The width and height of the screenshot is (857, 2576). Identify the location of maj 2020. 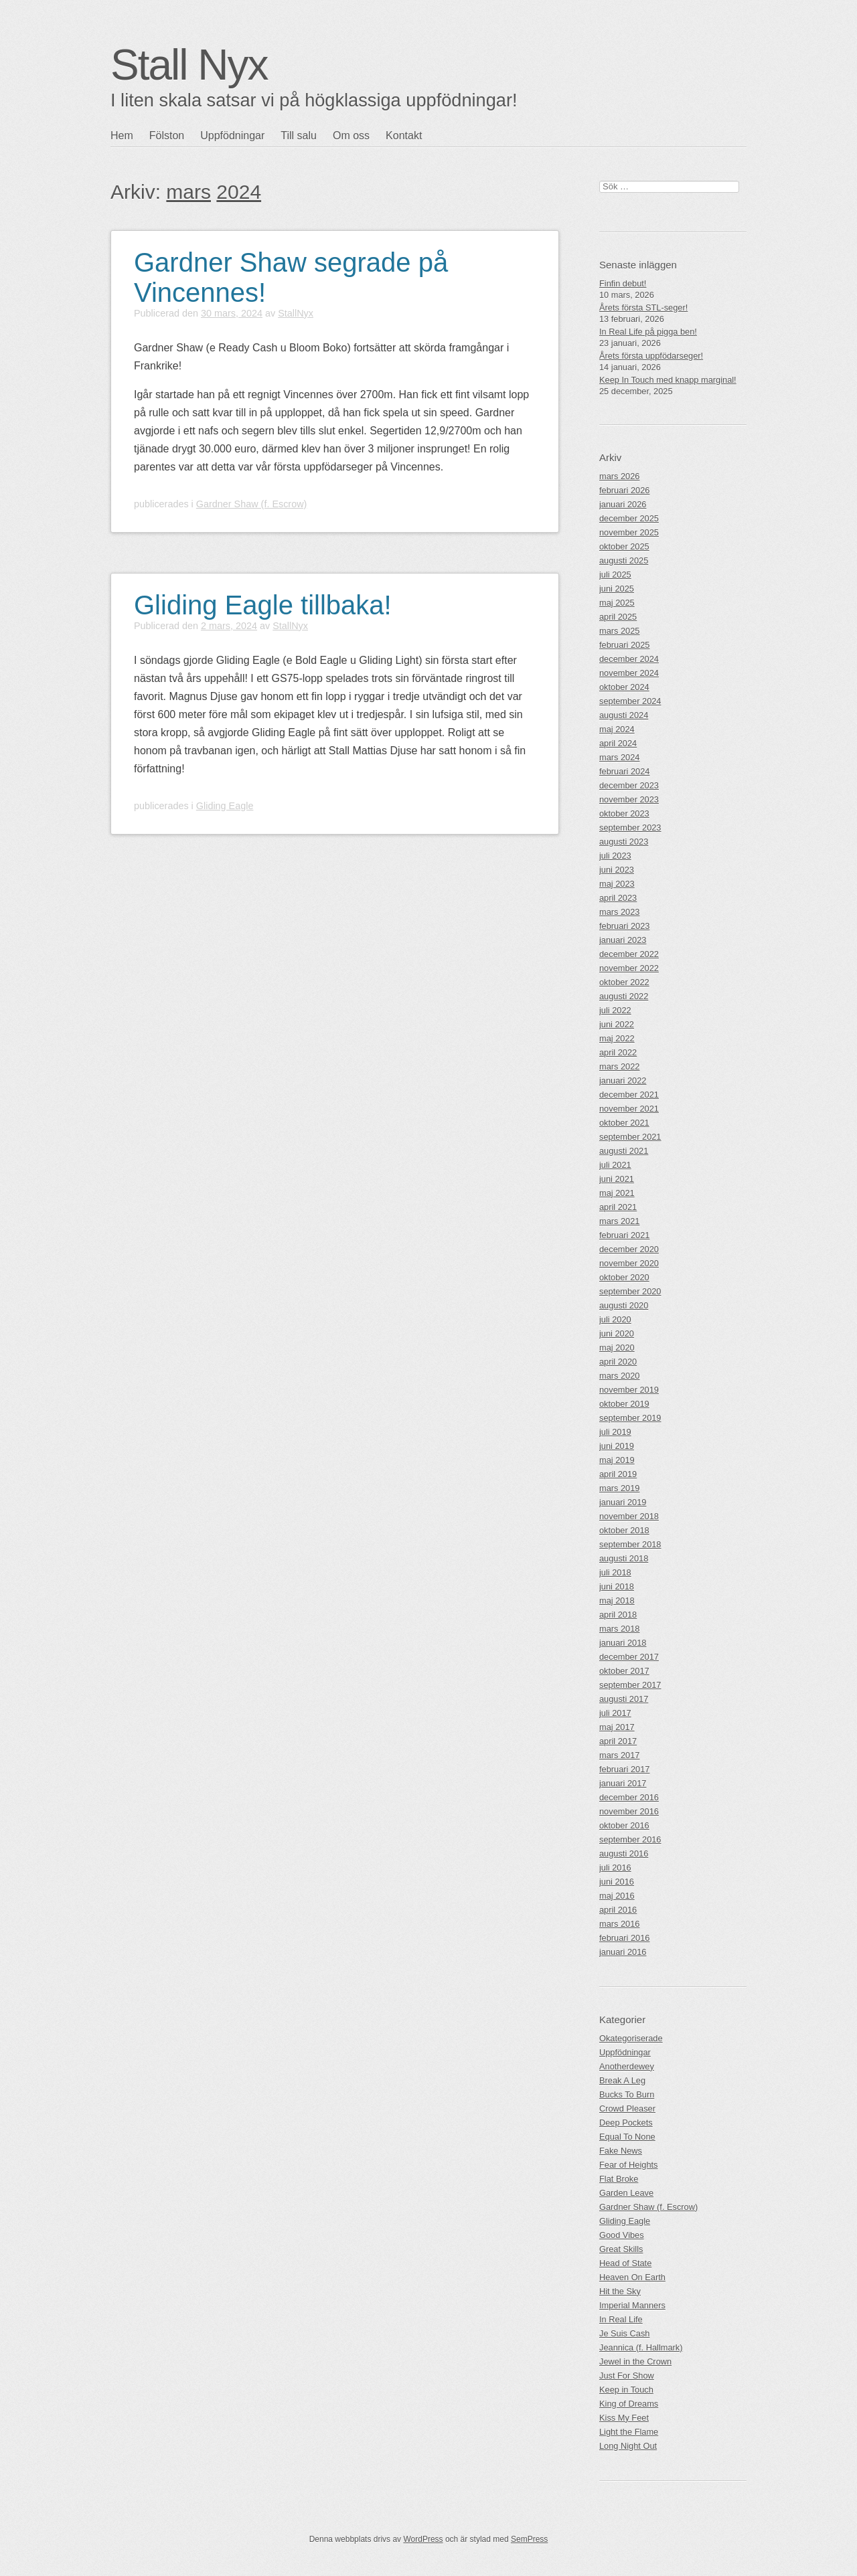
(617, 1348).